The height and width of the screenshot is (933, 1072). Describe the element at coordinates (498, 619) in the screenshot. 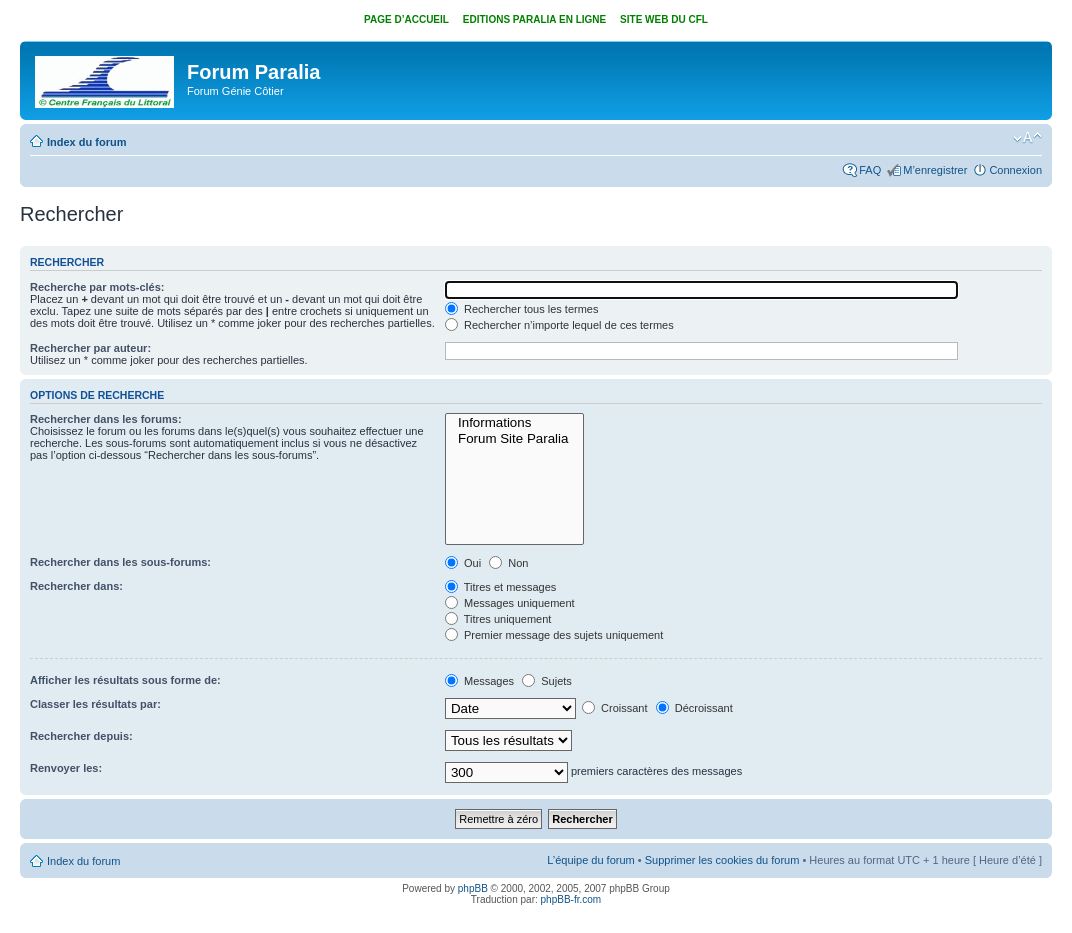

I see `Titres uniquement` at that location.